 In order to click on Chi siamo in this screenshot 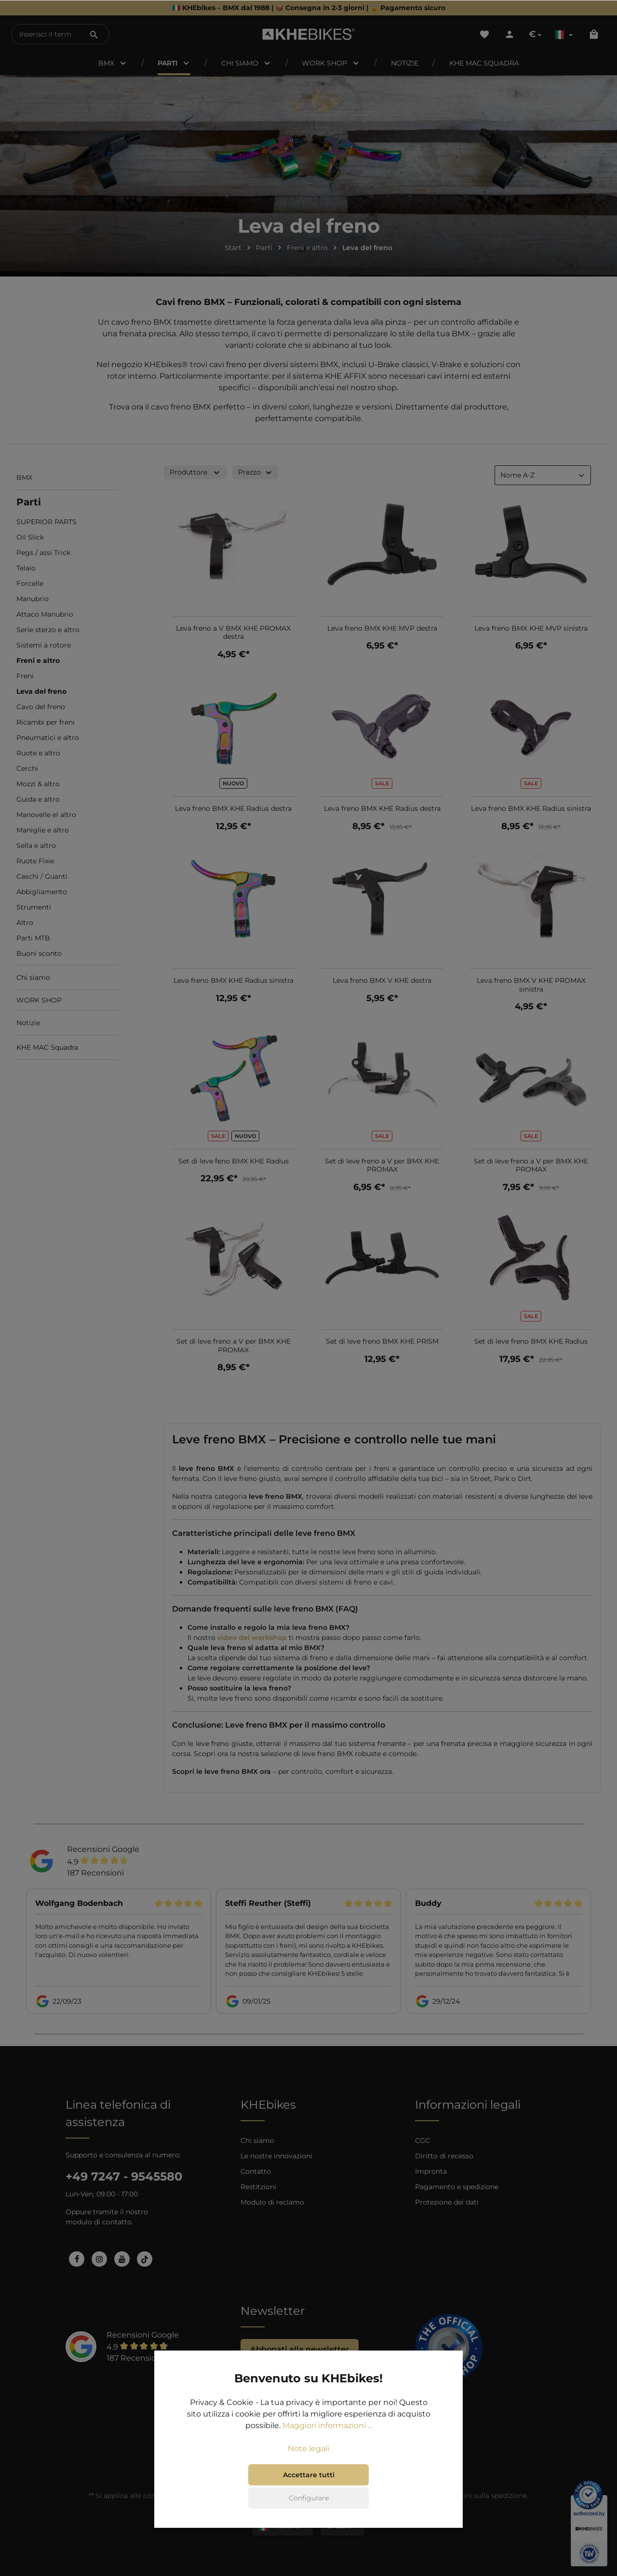, I will do `click(257, 2140)`.